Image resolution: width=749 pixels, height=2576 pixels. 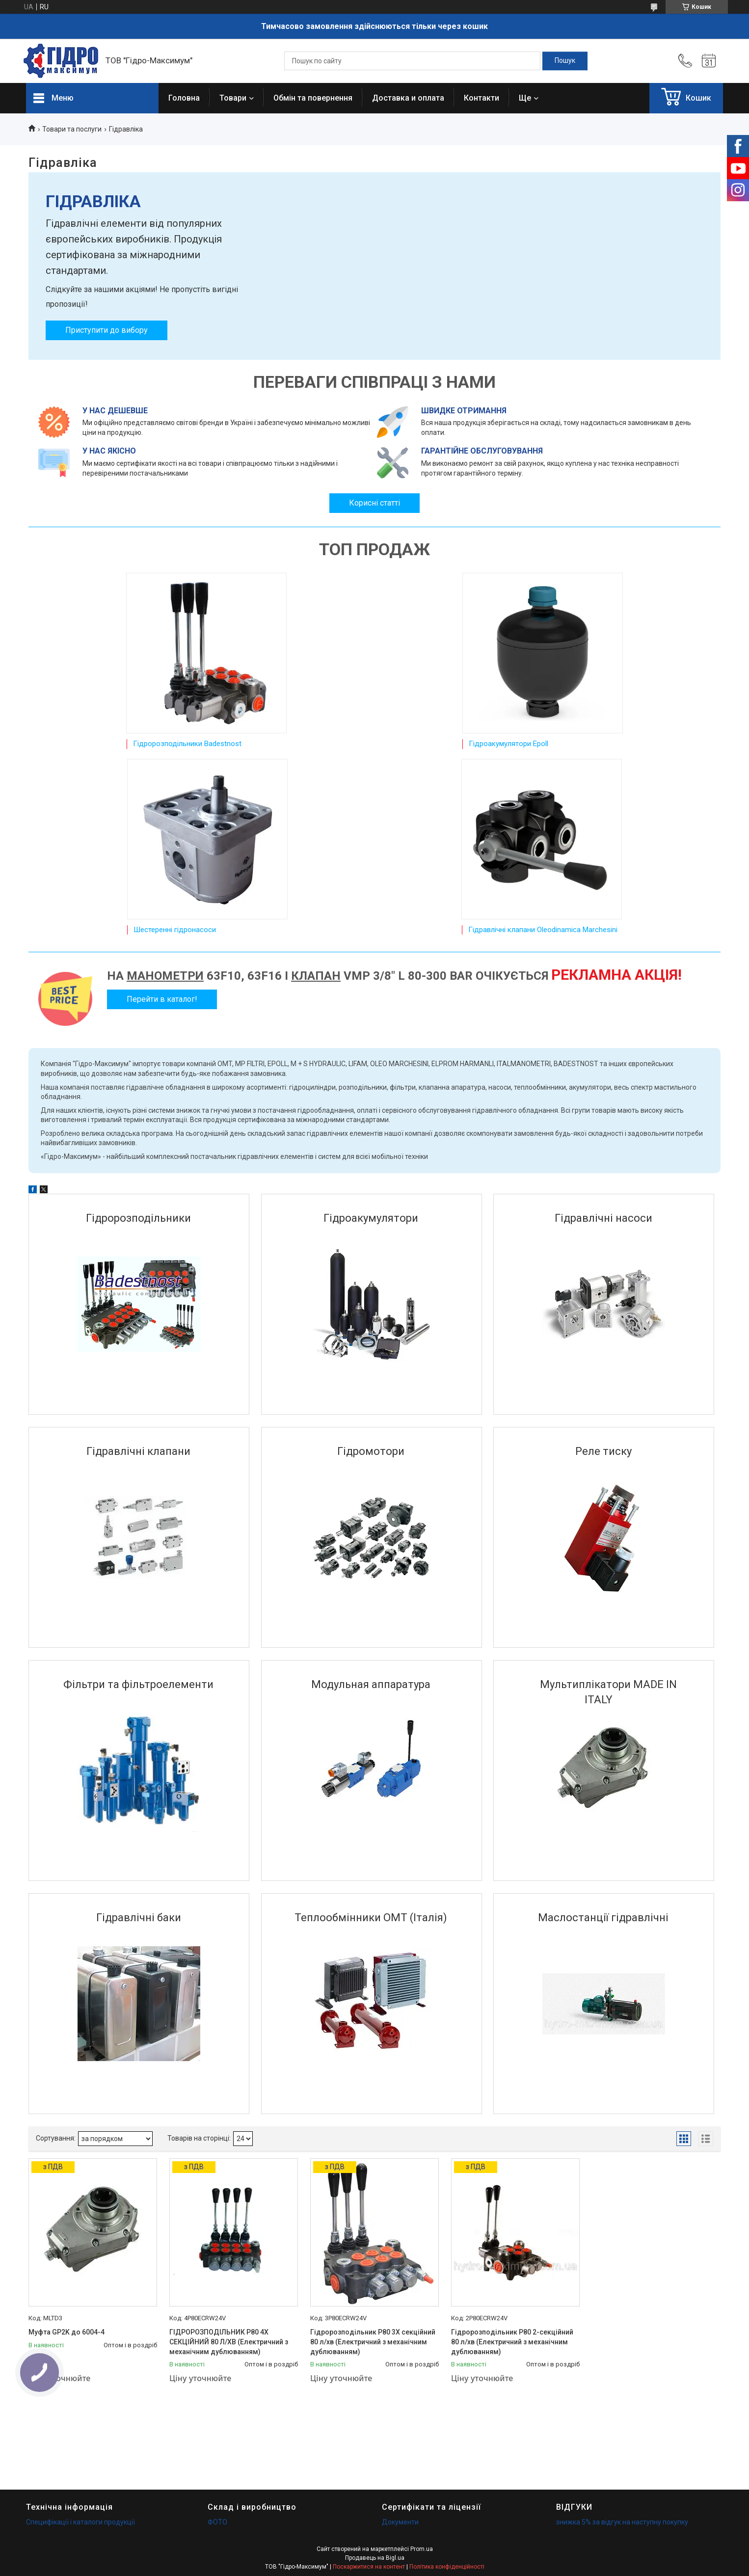 What do you see at coordinates (603, 1917) in the screenshot?
I see `Маслостанції гідравлічні` at bounding box center [603, 1917].